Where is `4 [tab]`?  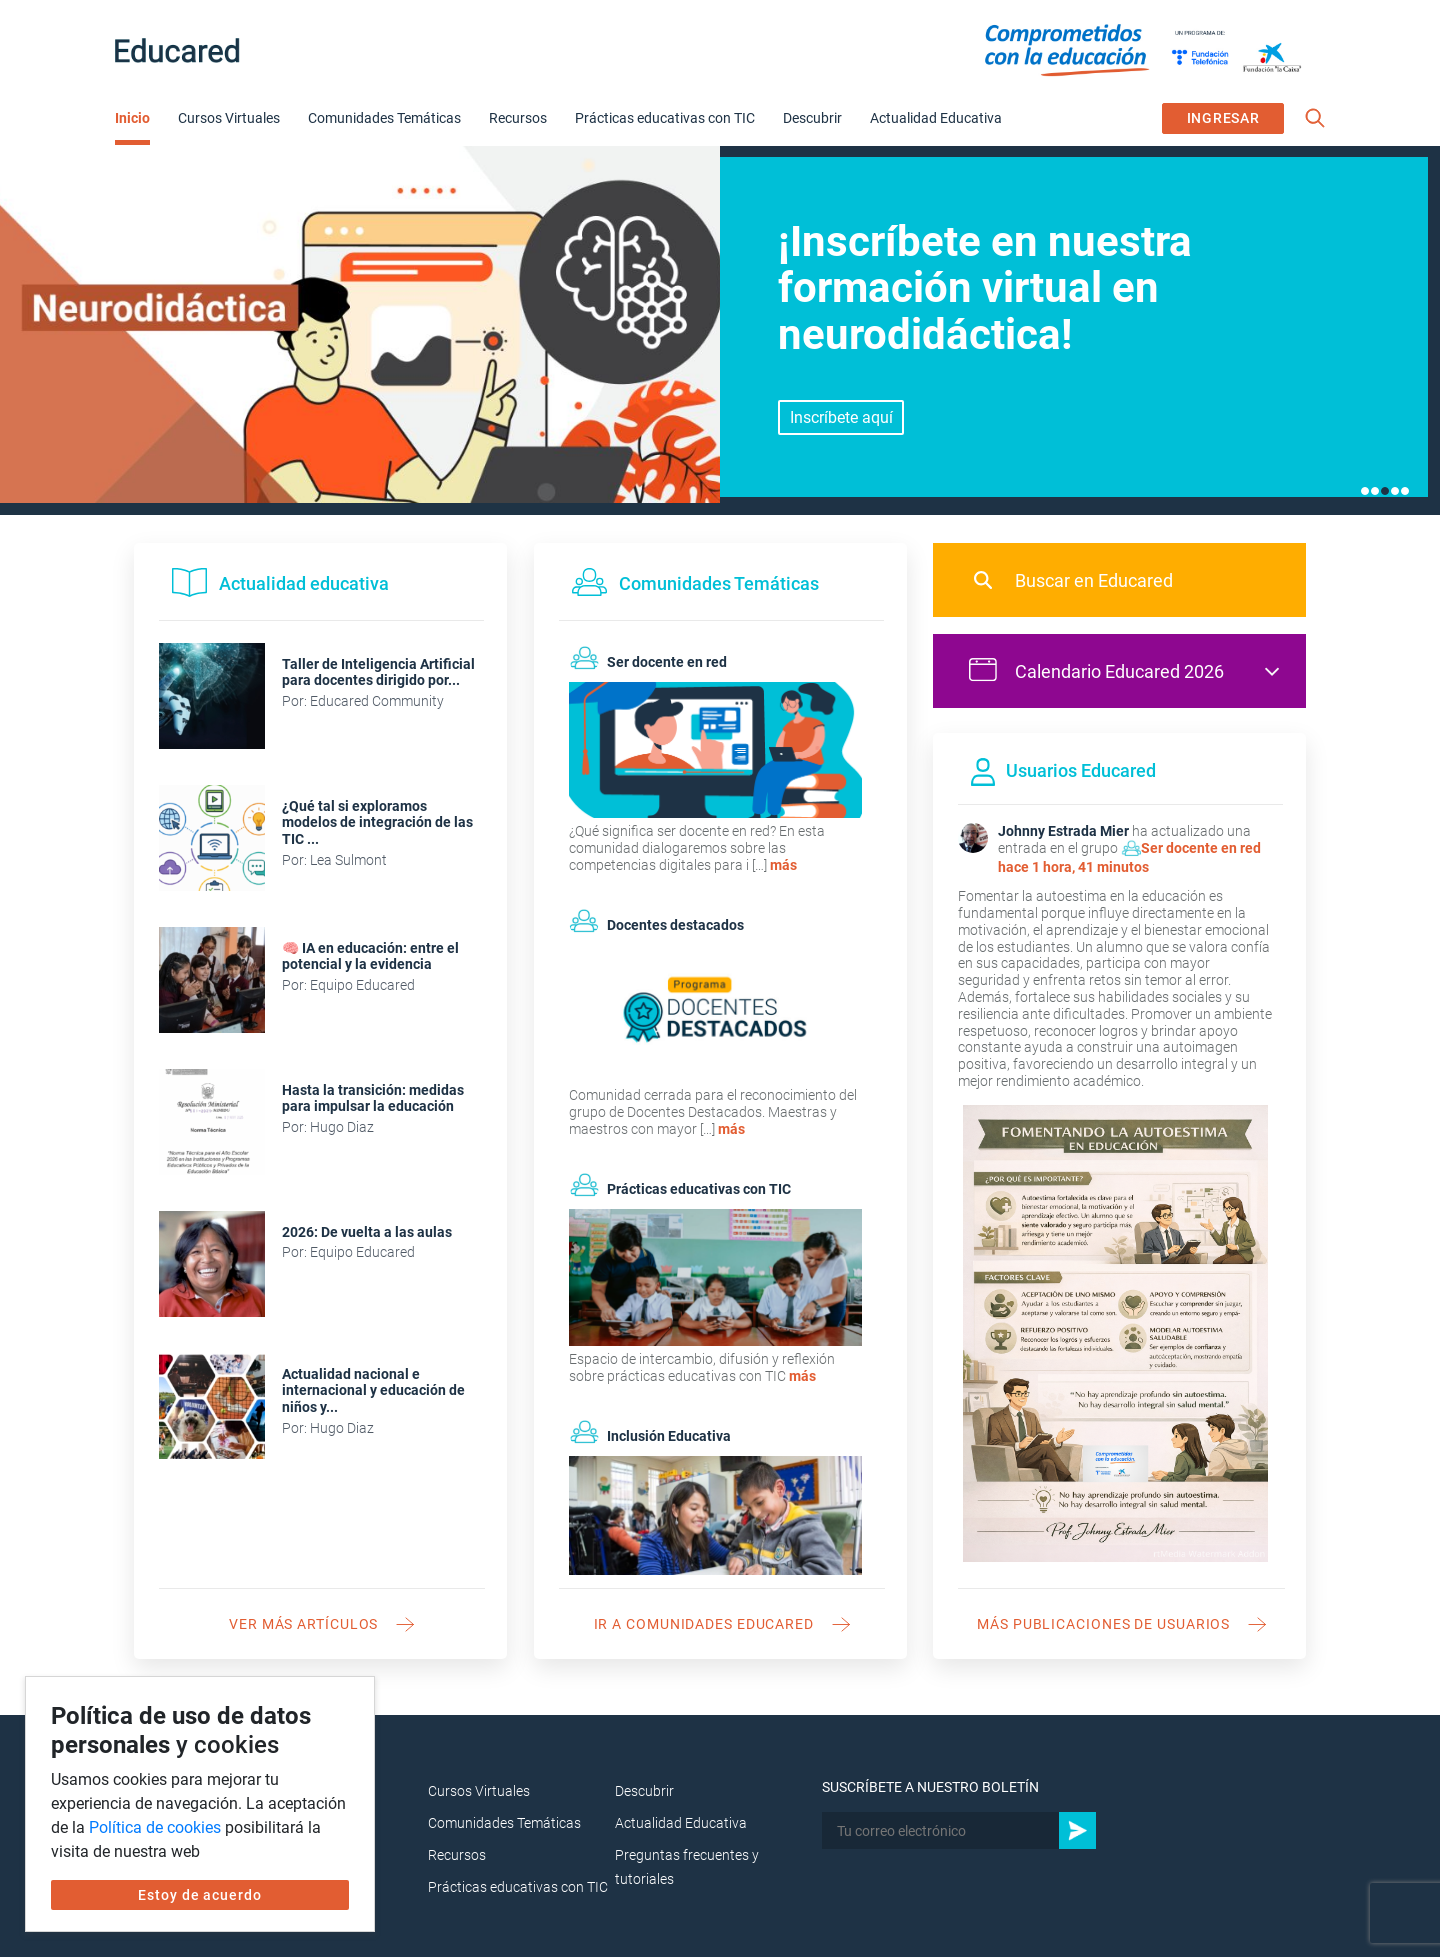
4 [tab] is located at coordinates (1395, 491).